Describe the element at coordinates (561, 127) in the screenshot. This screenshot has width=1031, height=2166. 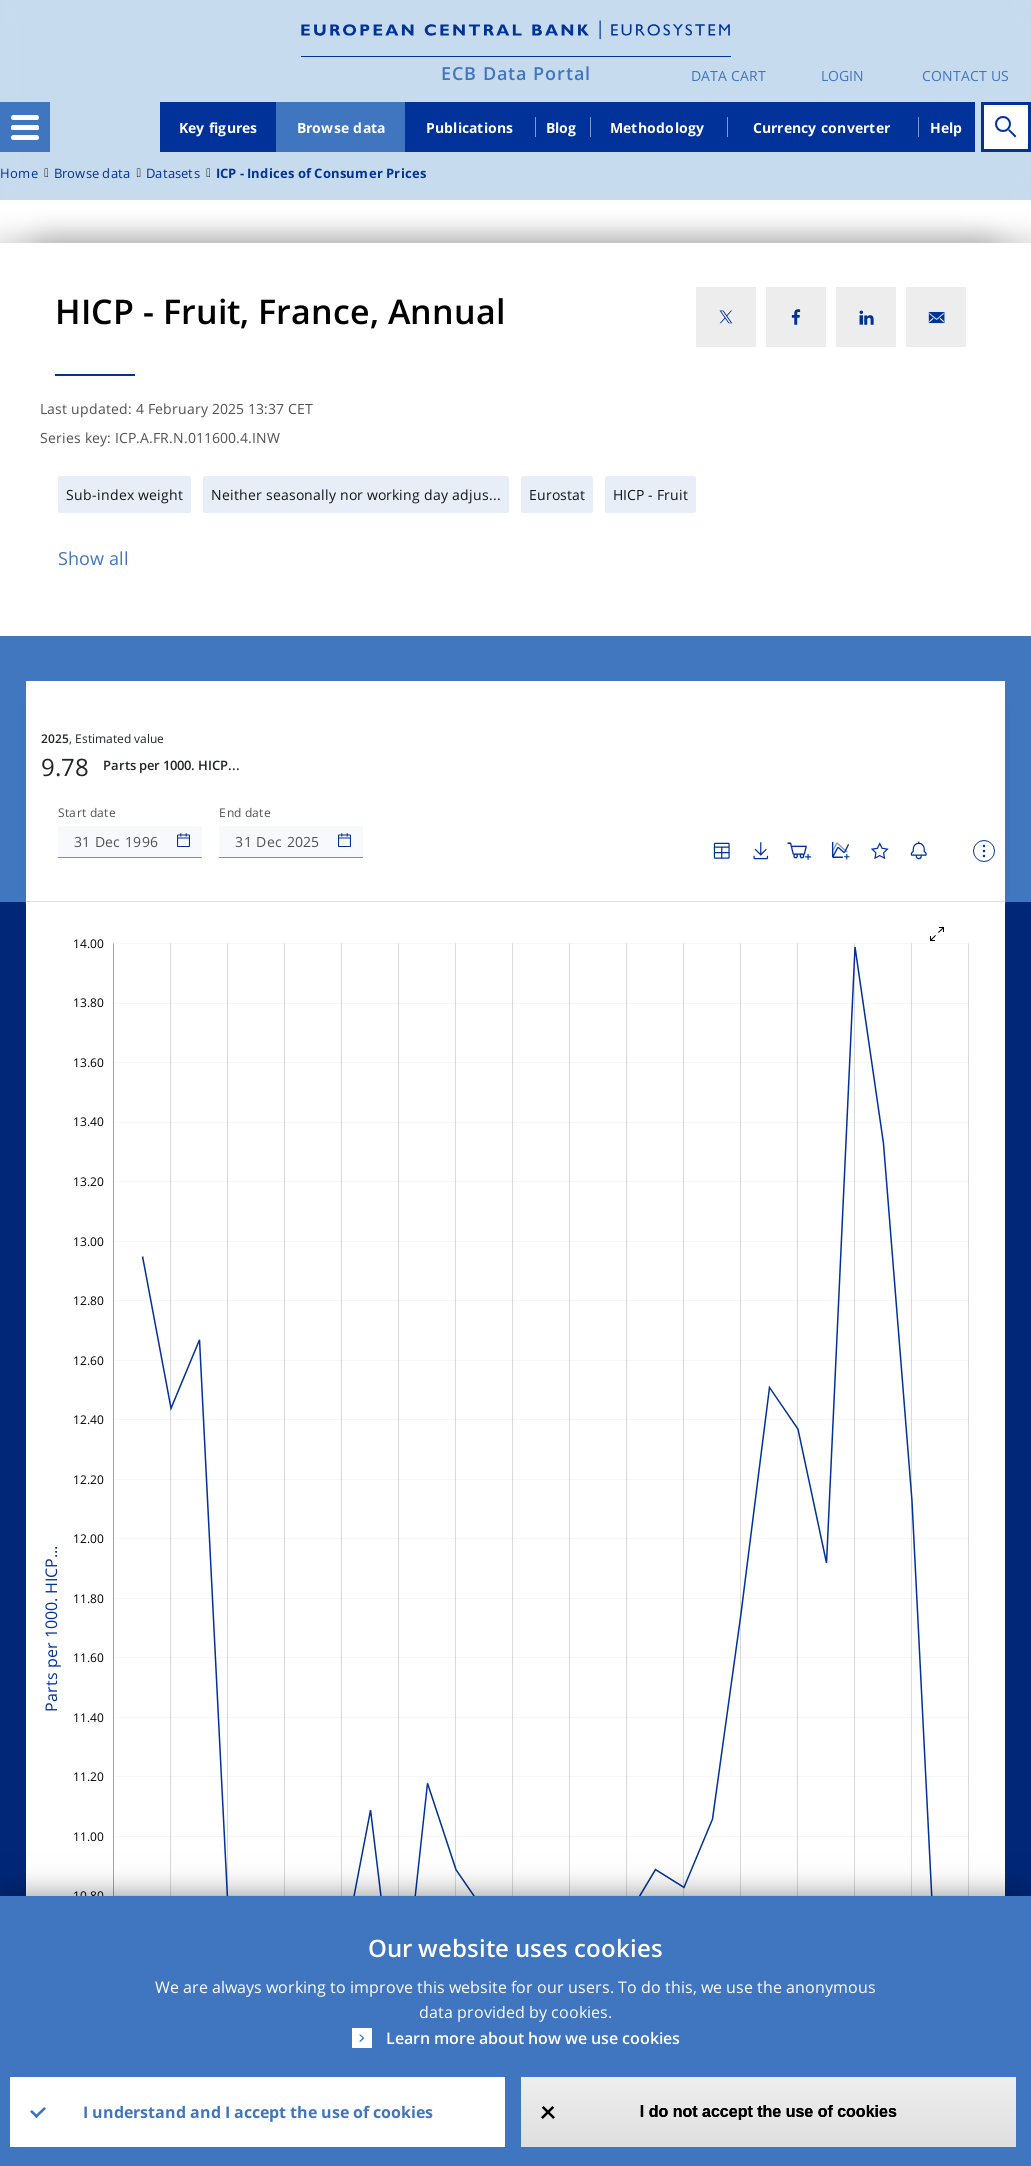
I see `Blog` at that location.